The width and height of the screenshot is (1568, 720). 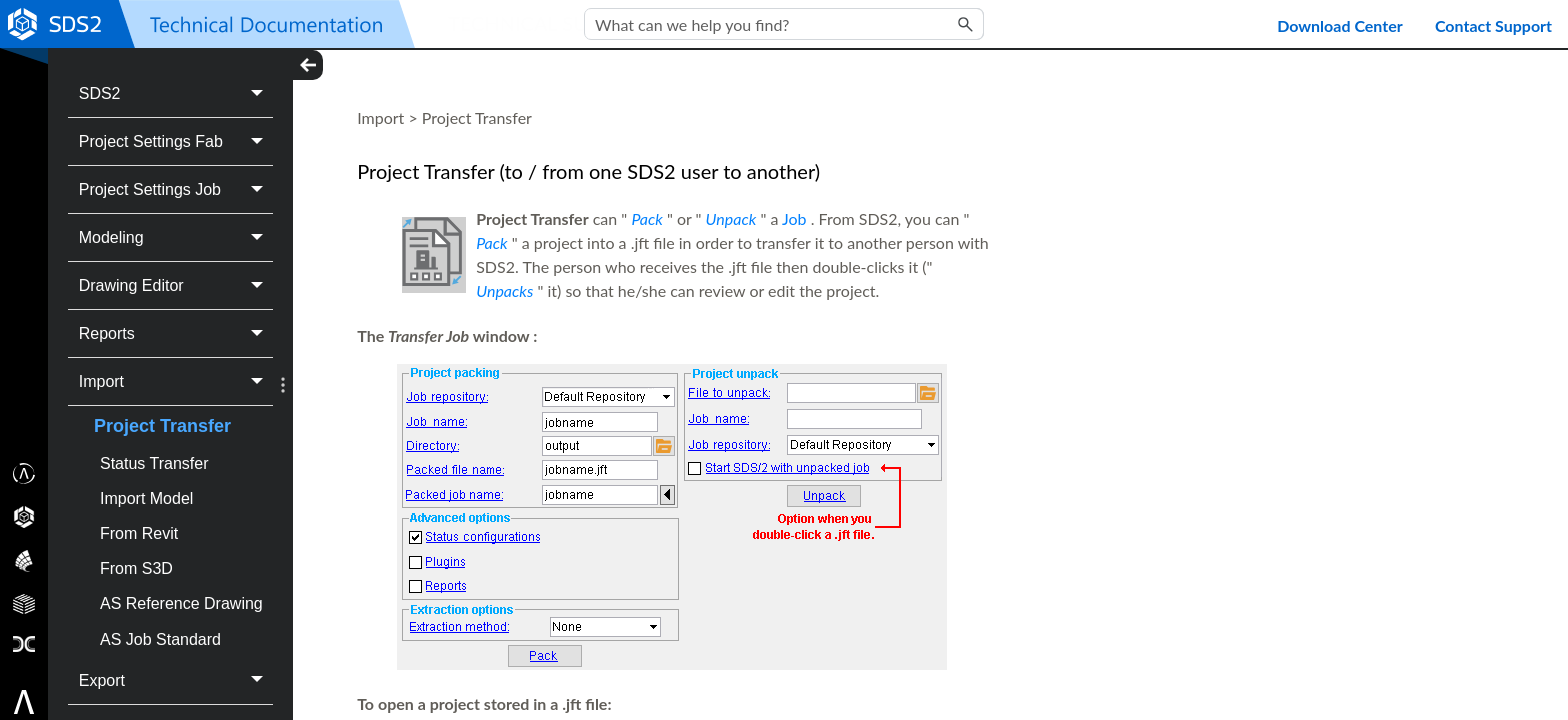 I want to click on AS Reference Drawing, so click(x=181, y=603).